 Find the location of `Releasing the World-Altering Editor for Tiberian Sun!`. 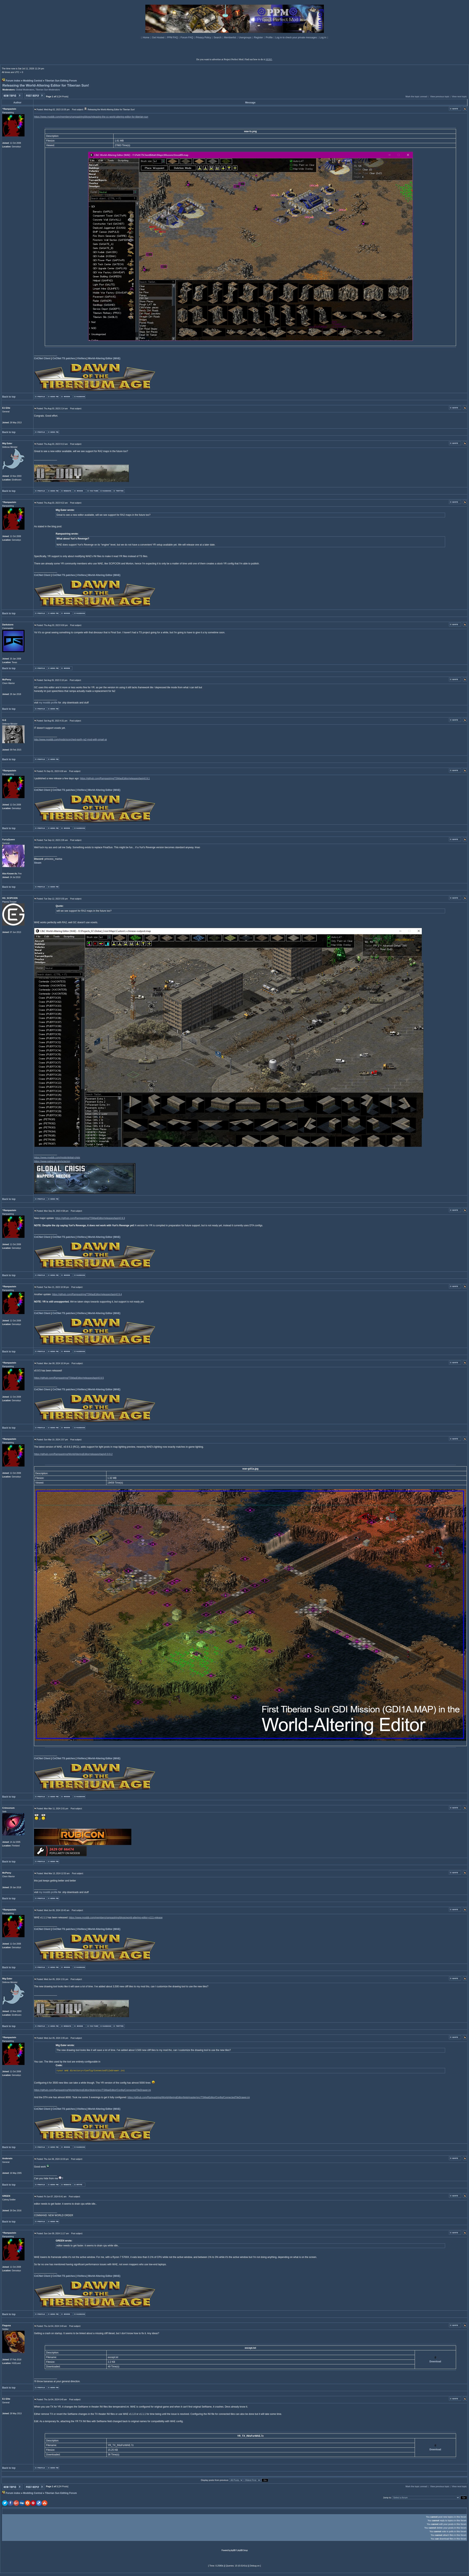

Releasing the World-Altering Editor for Tiberian Sun! is located at coordinates (45, 85).